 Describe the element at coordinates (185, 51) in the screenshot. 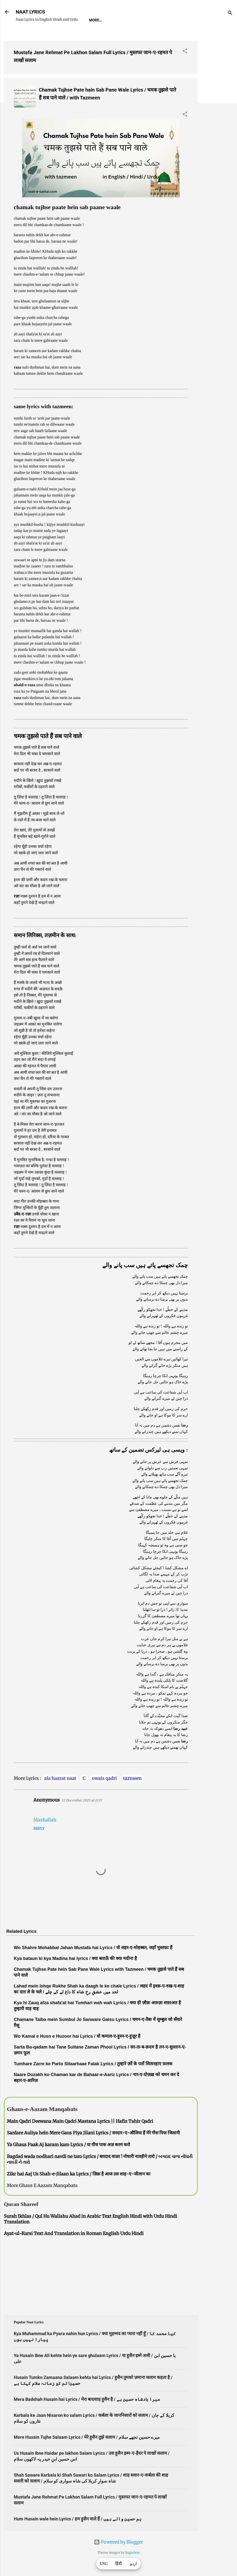

I see `[button]` at that location.